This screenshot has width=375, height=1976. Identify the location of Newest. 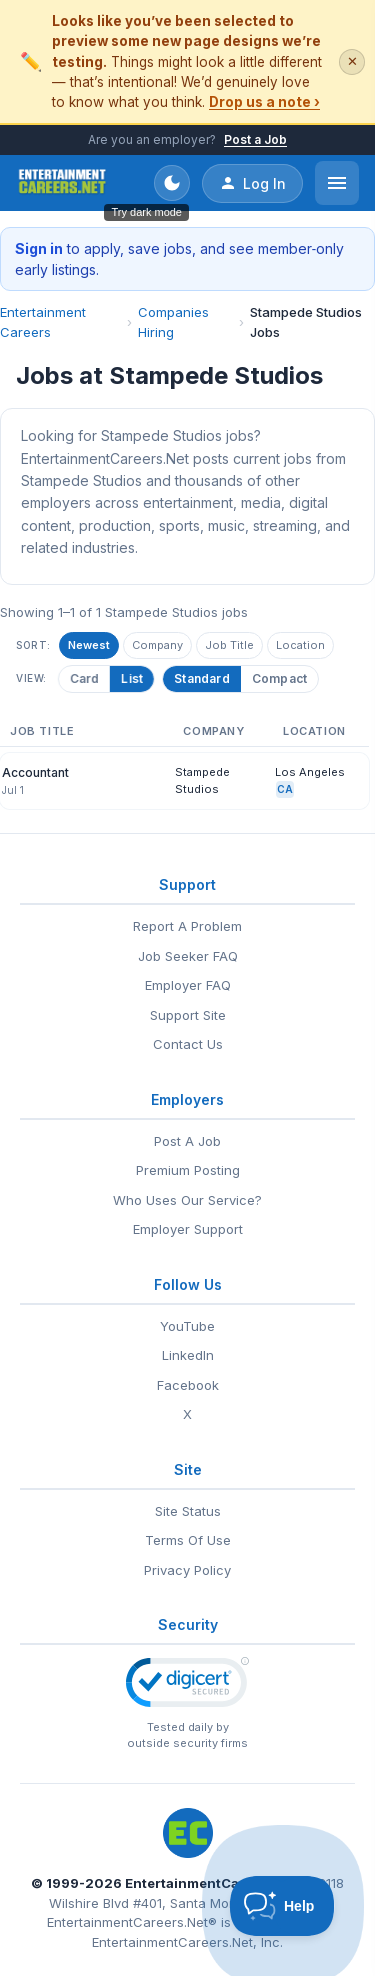
(89, 645).